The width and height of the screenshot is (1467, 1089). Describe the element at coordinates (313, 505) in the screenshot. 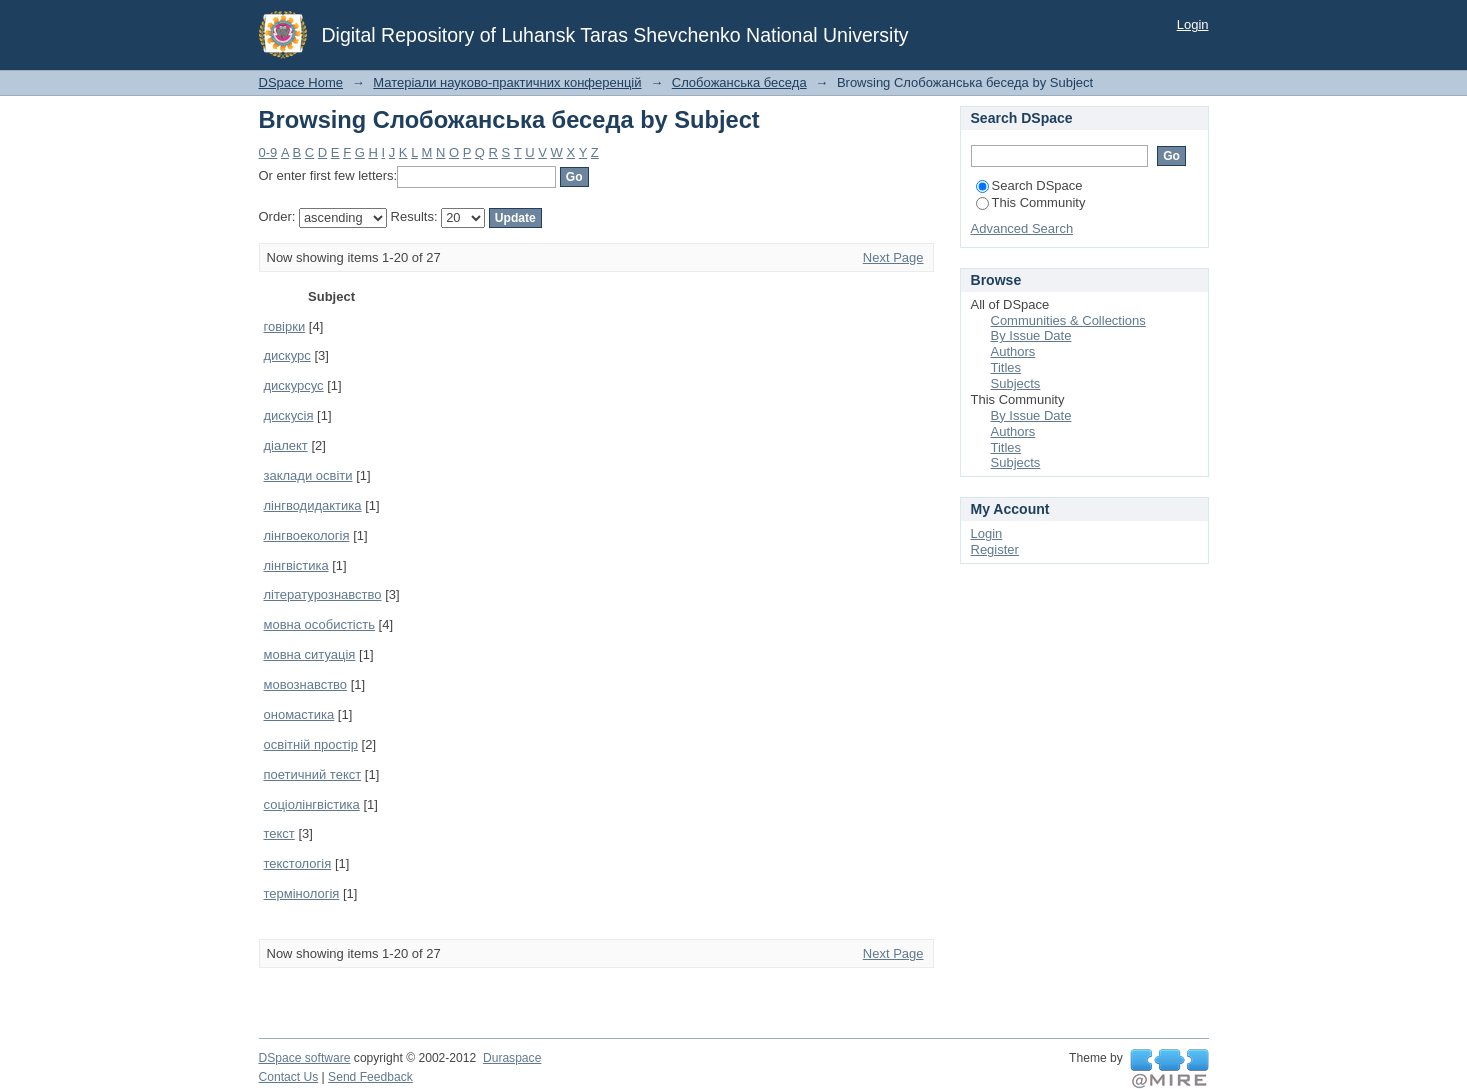

I see `лінгводидактика` at that location.